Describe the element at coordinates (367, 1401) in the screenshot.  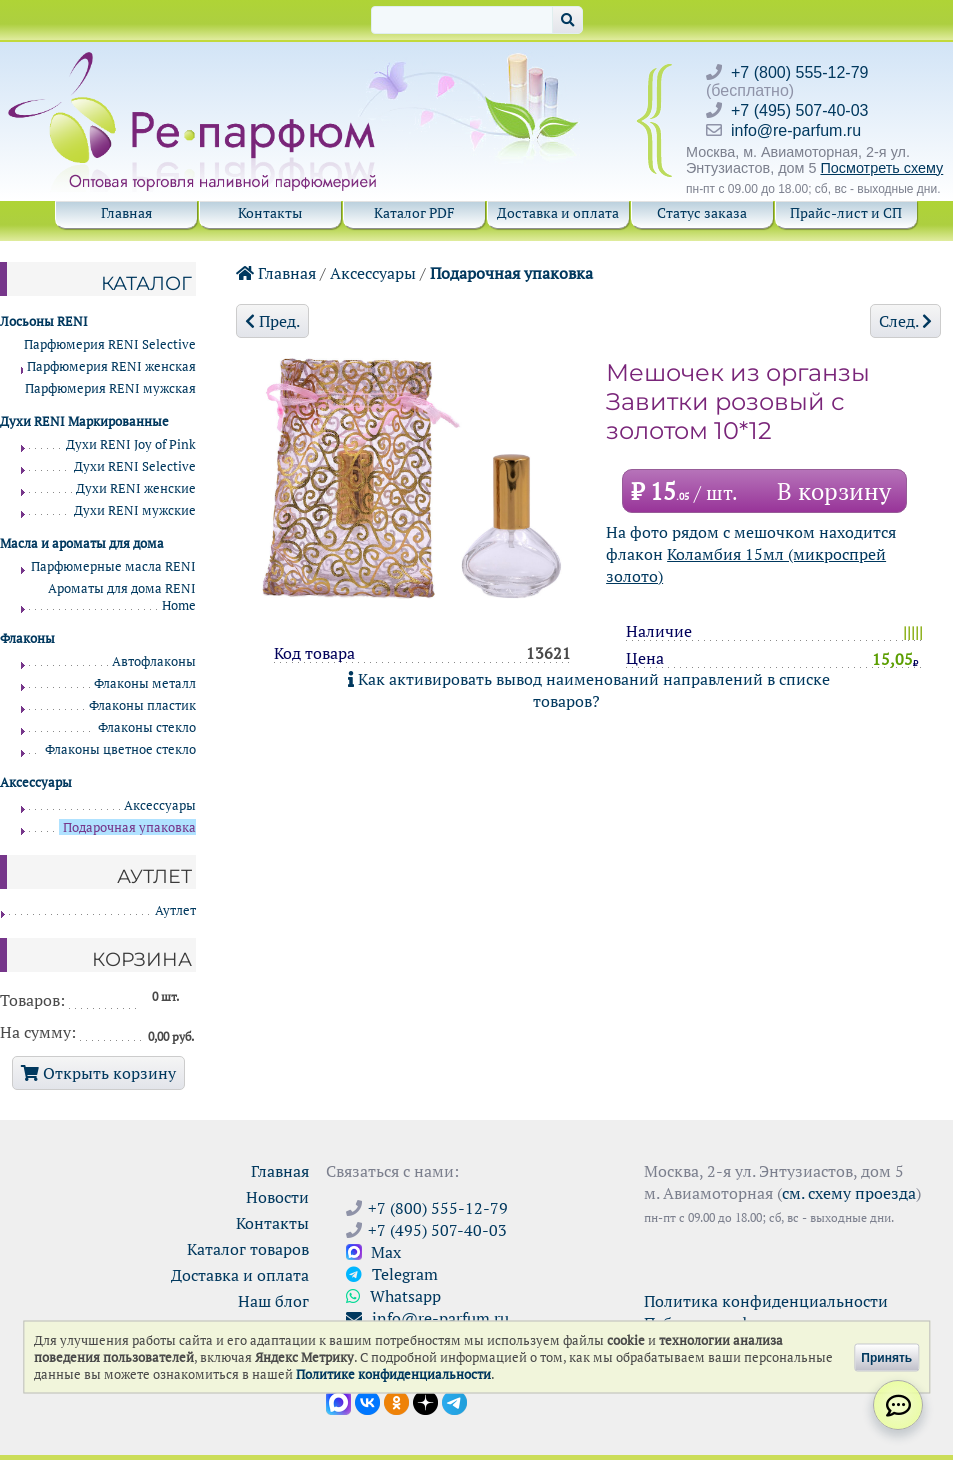
I see `[Открыть страницу VK]` at that location.